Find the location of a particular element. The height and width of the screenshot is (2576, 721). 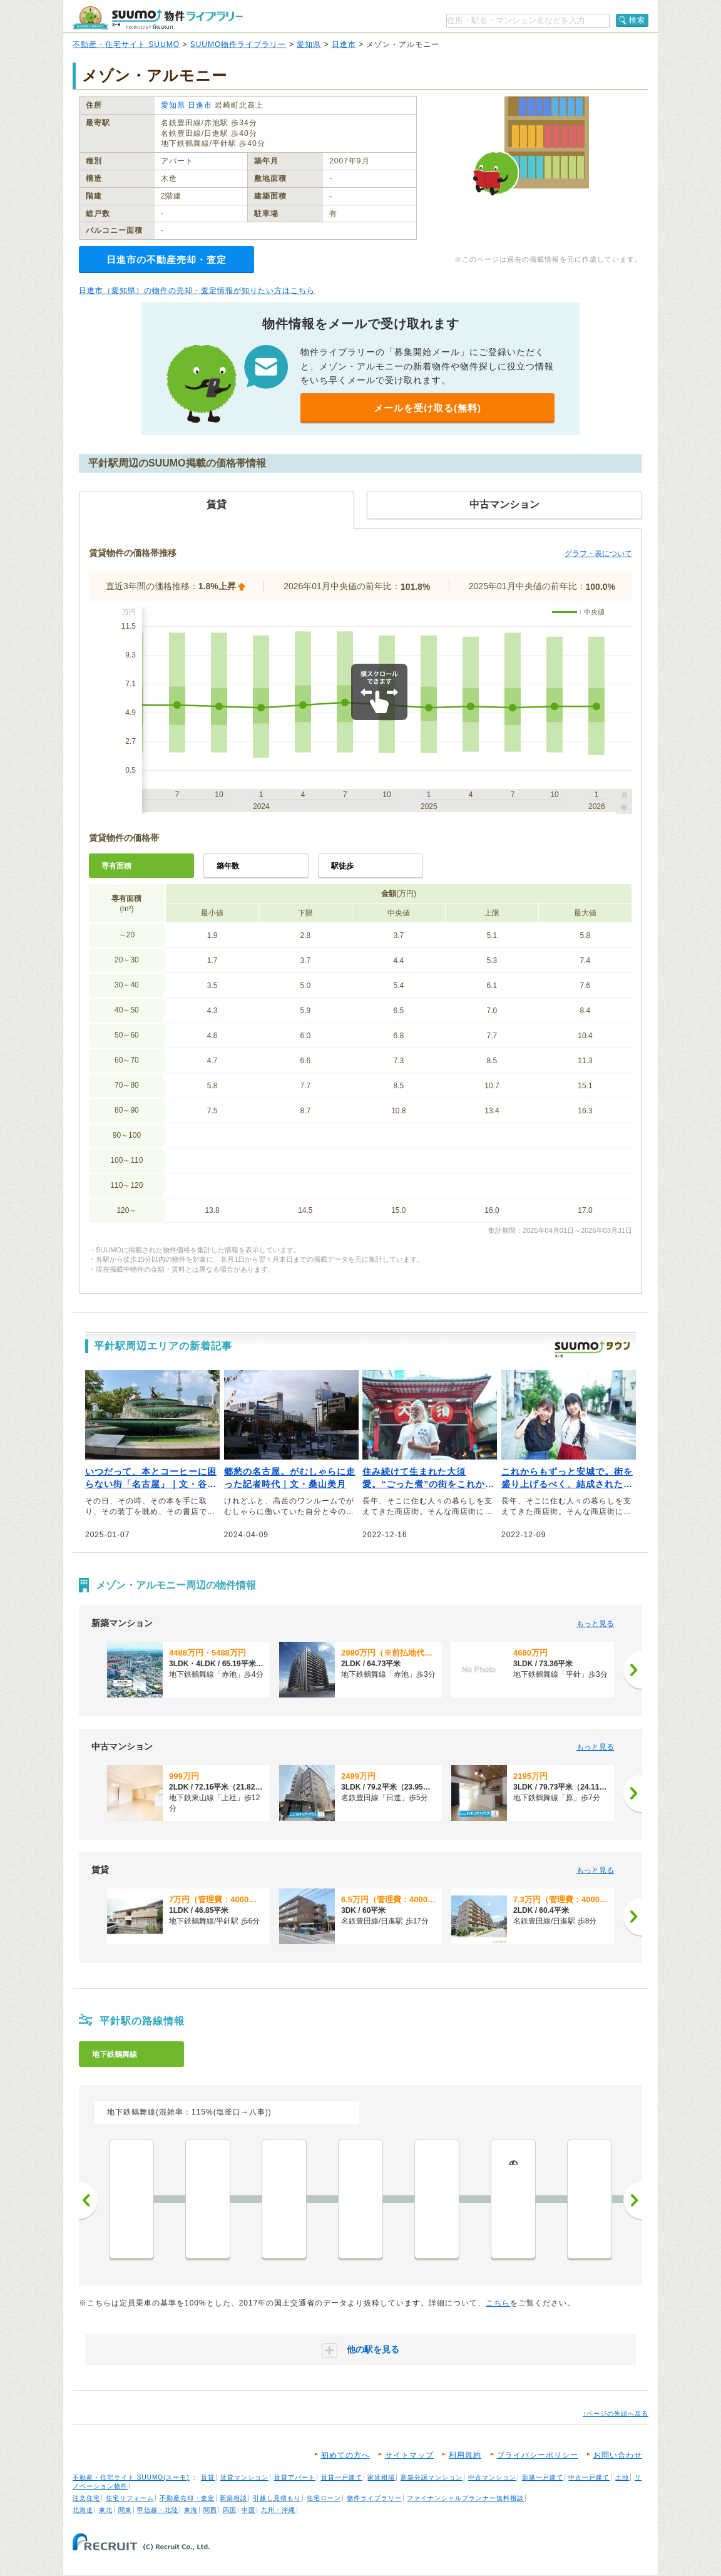

不動産・住宅サイト SUUMO(スーモ) is located at coordinates (131, 2477).